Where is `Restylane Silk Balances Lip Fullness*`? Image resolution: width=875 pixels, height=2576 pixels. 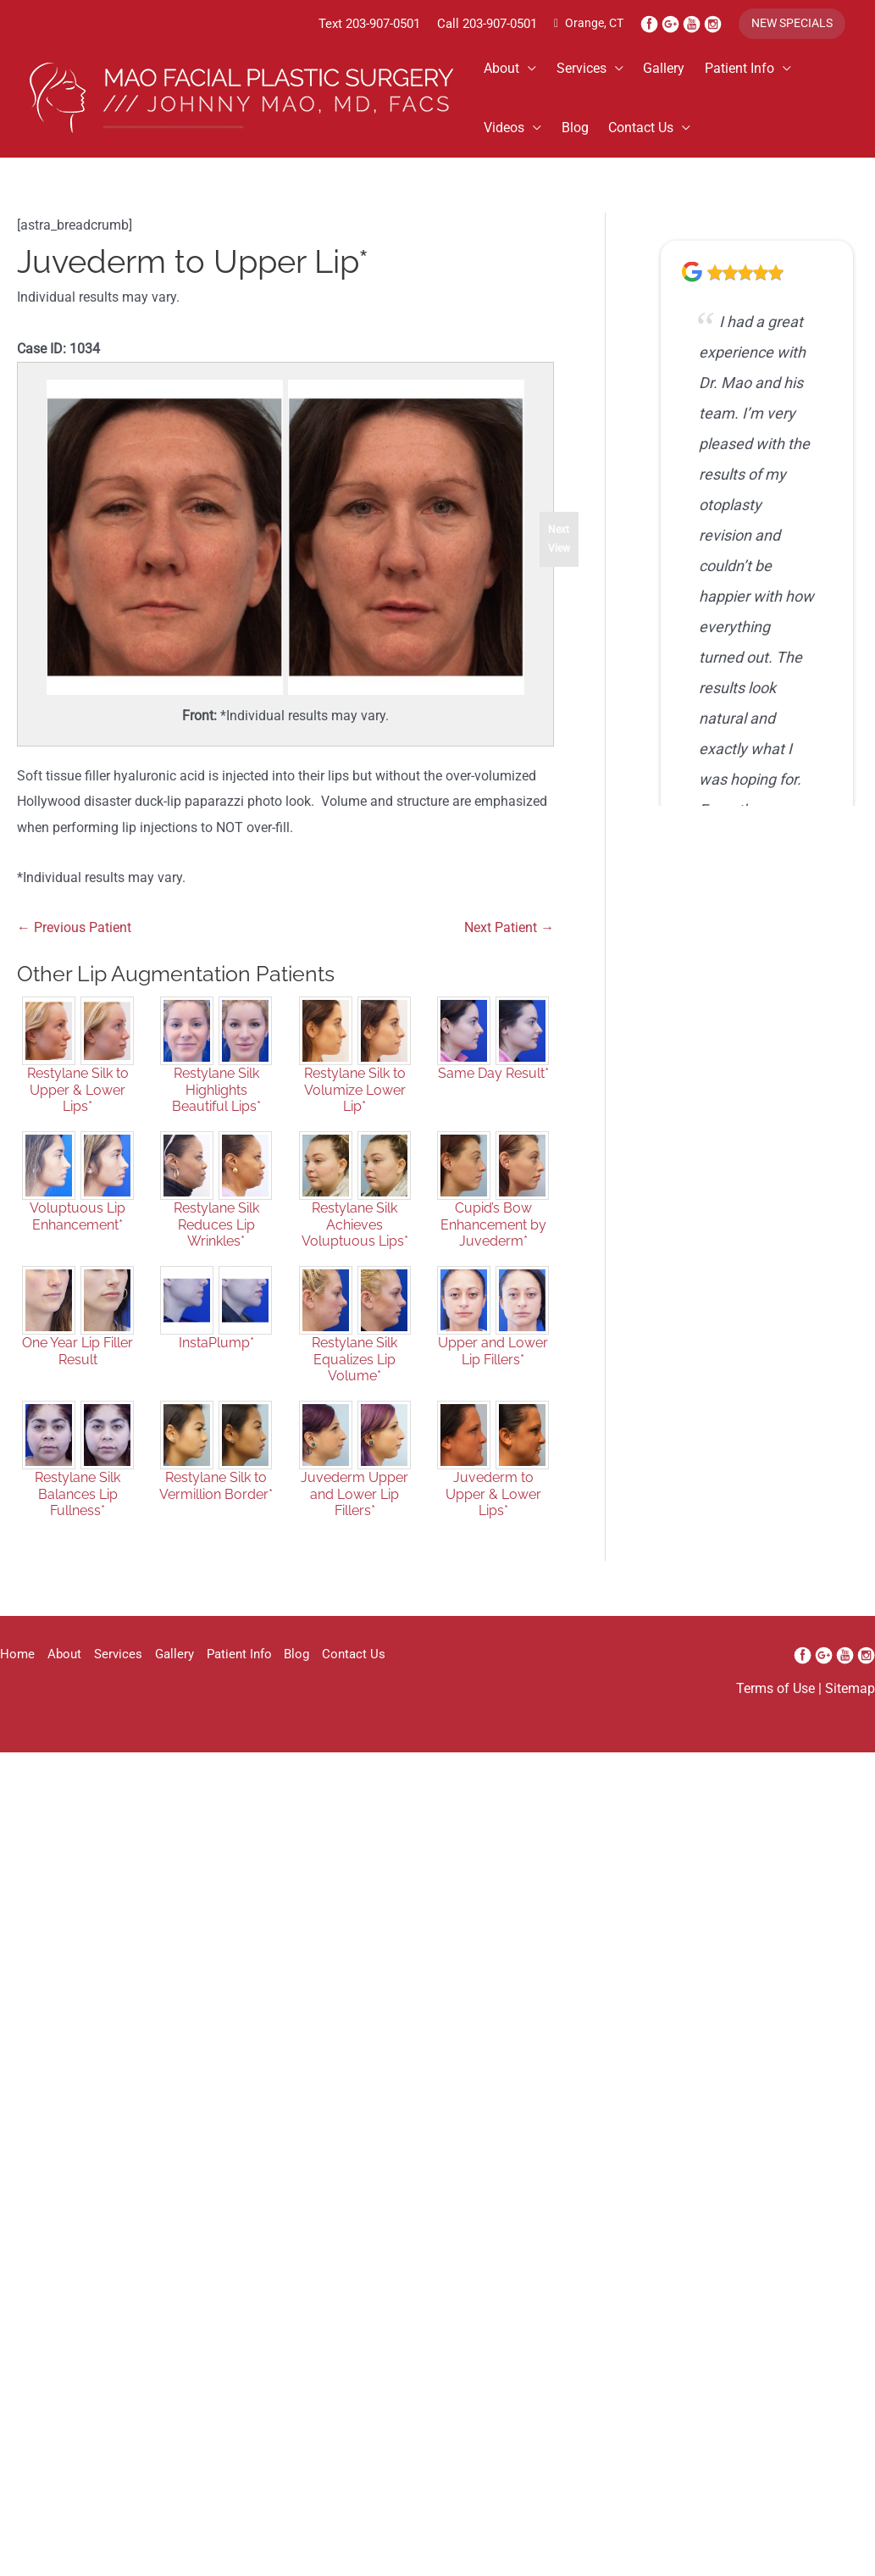 Restylane Silk Balances Lip Fullness* is located at coordinates (77, 1515).